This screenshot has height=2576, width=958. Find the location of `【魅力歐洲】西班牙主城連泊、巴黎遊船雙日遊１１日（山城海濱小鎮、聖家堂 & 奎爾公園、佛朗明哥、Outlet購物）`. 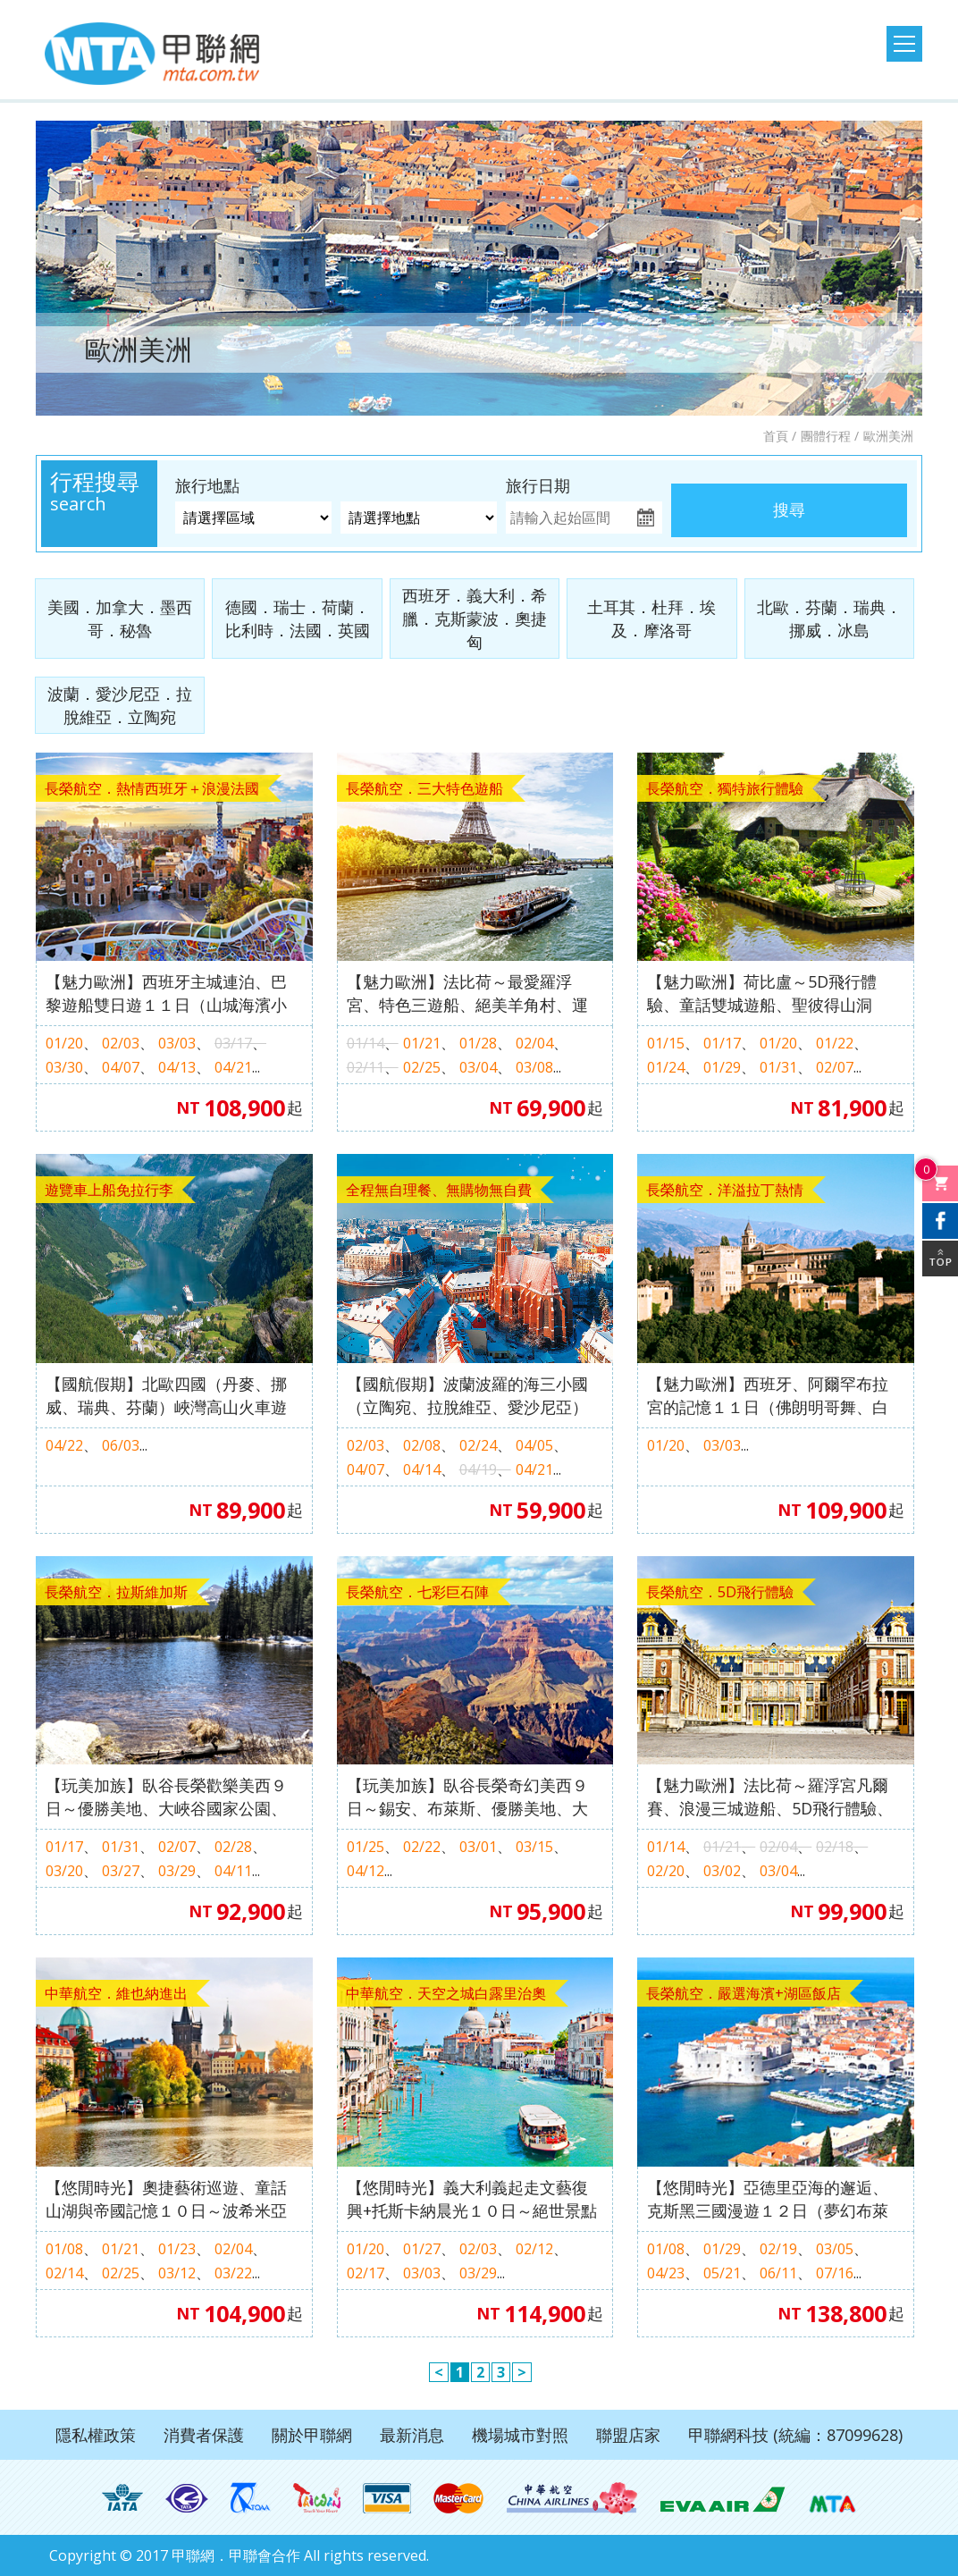

【魅力歐洲】西班牙主城連泊、巴黎遊船雙日遊１１日（山城海濱小鎮、聖家堂 & 奎爾公園、佛朗明哥、Outlet購物） is located at coordinates (166, 993).